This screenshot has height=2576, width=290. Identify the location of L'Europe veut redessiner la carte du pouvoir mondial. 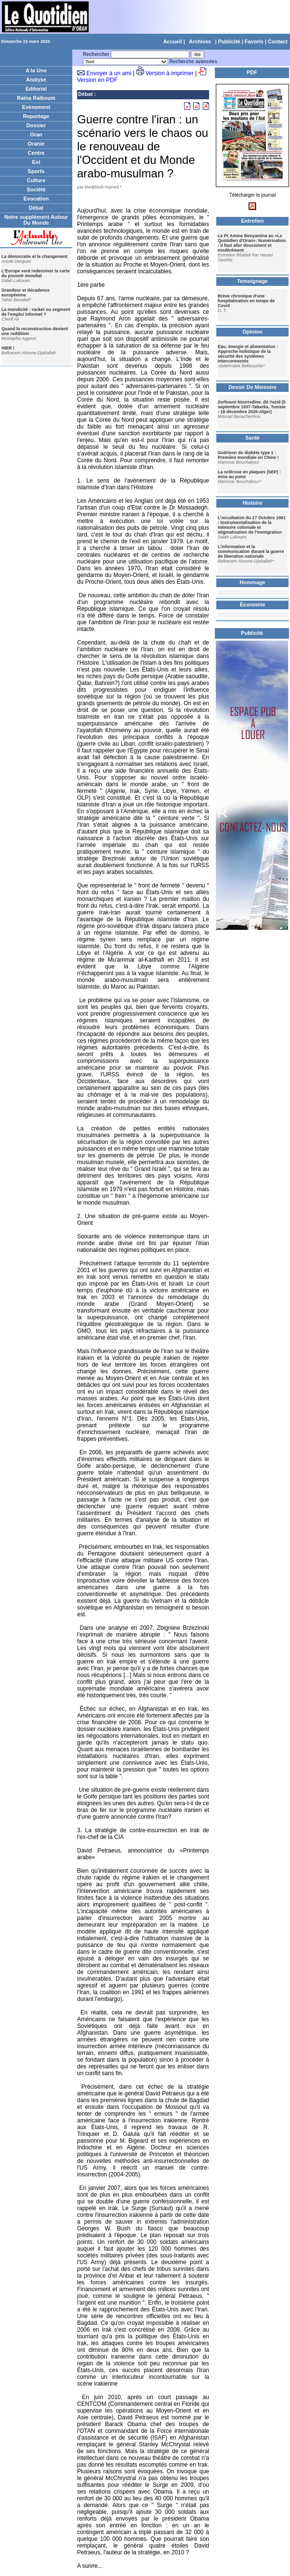
(35, 273).